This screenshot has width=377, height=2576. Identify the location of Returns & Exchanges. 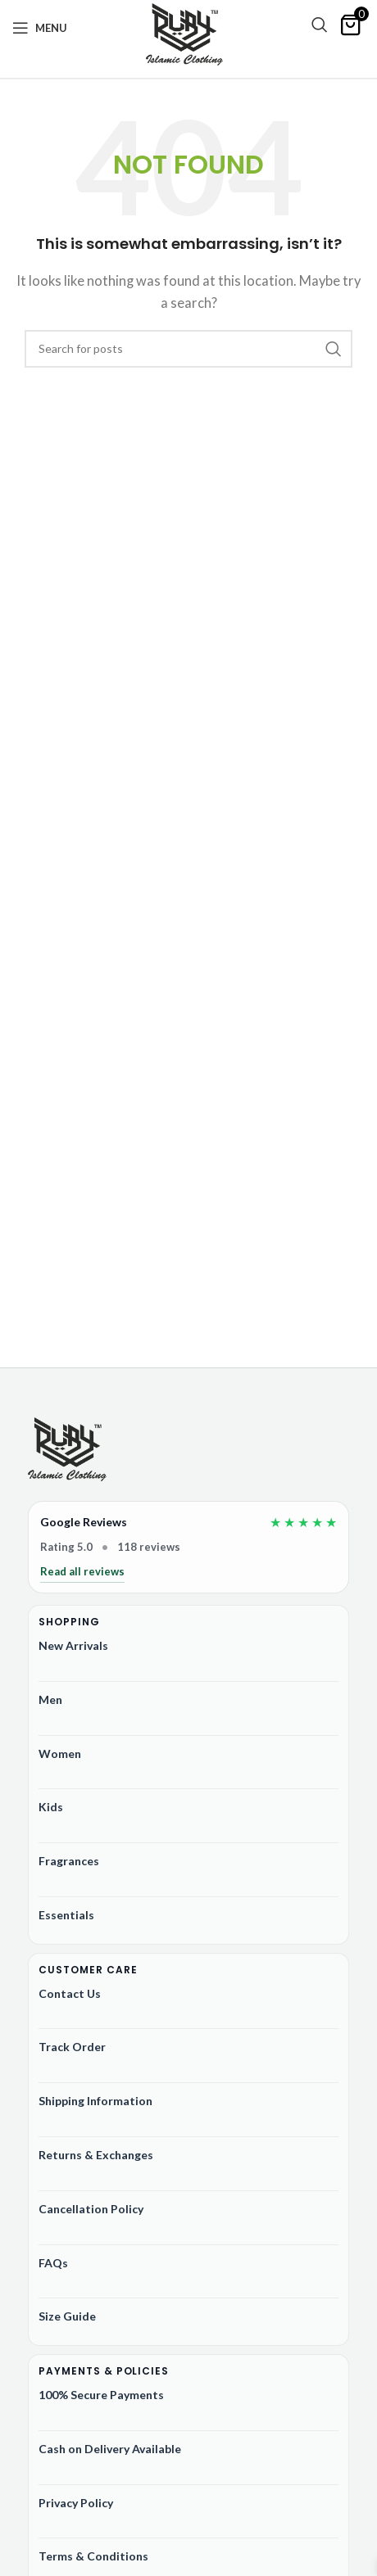
(96, 2155).